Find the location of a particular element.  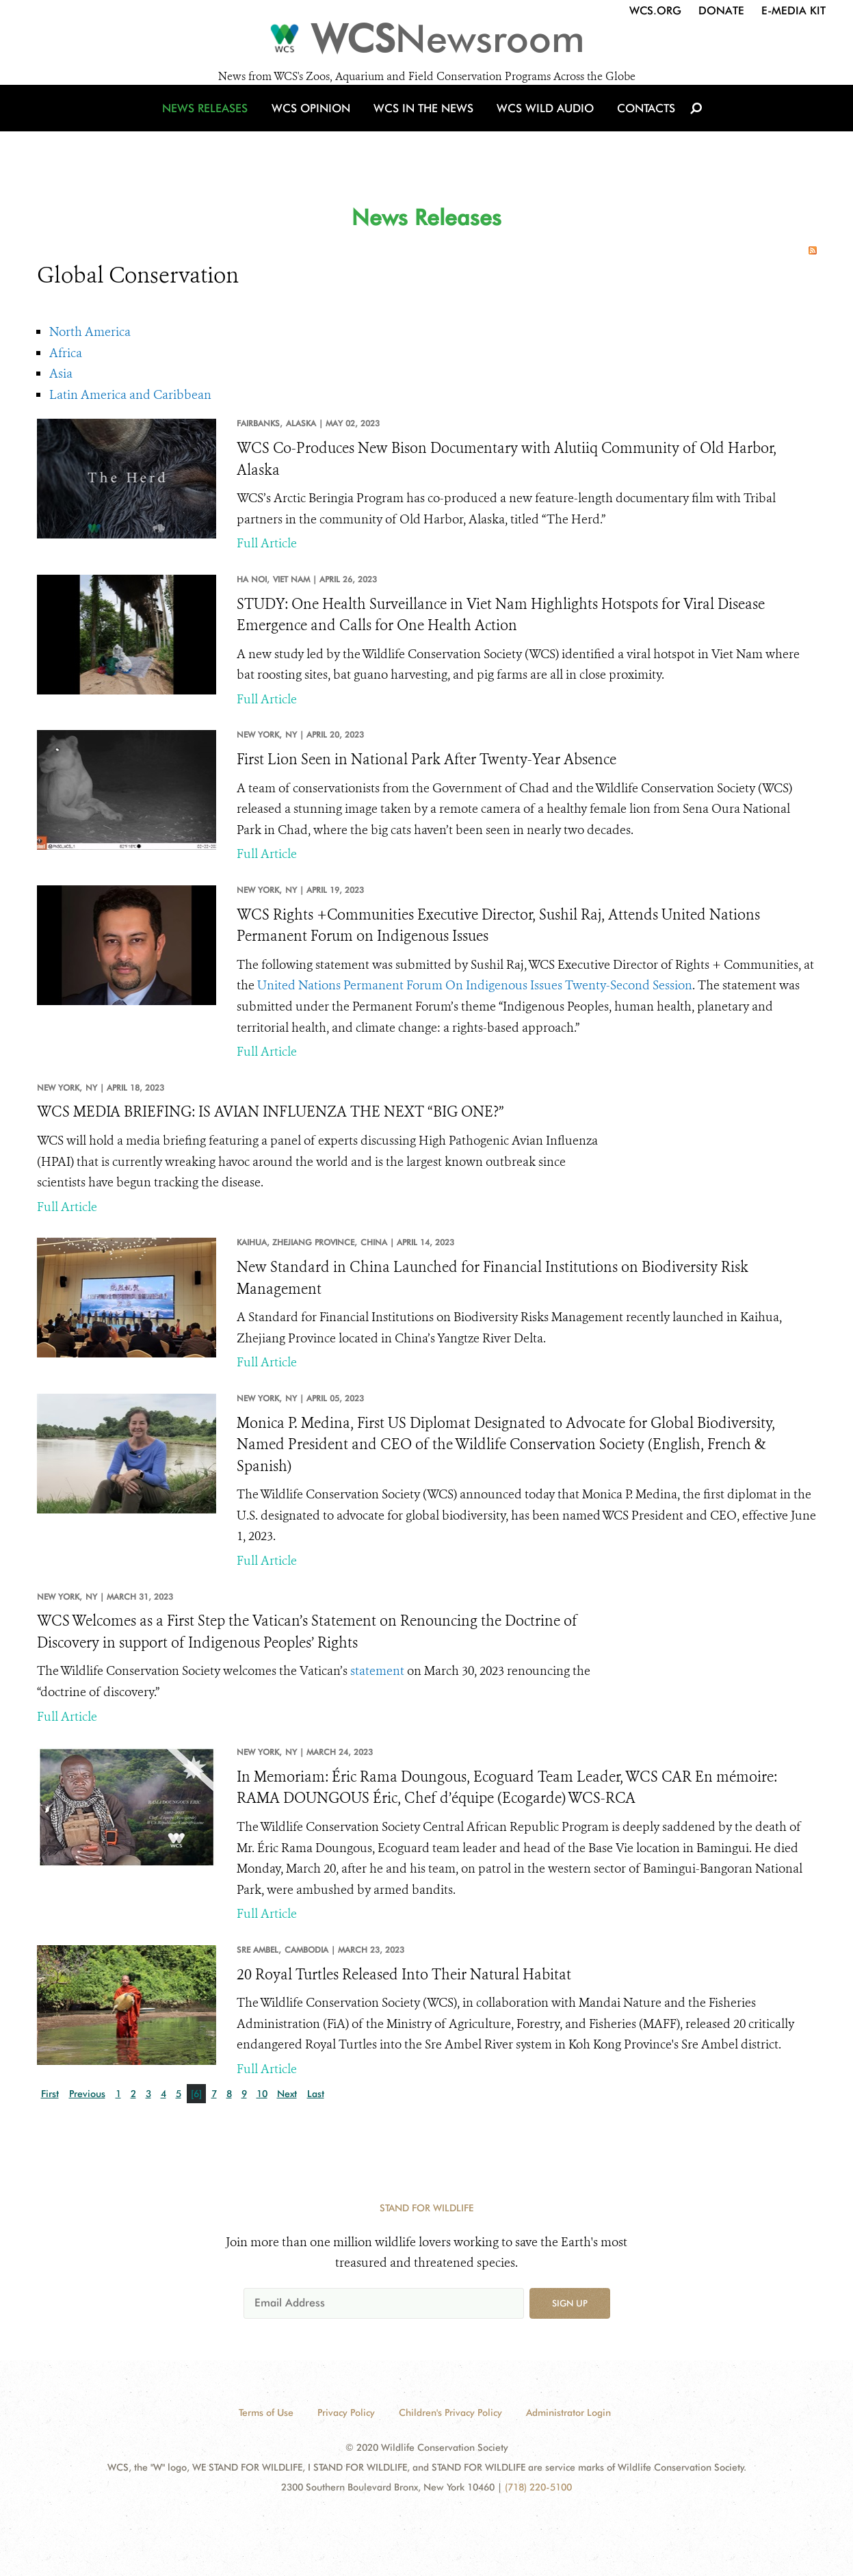

First is located at coordinates (50, 2093).